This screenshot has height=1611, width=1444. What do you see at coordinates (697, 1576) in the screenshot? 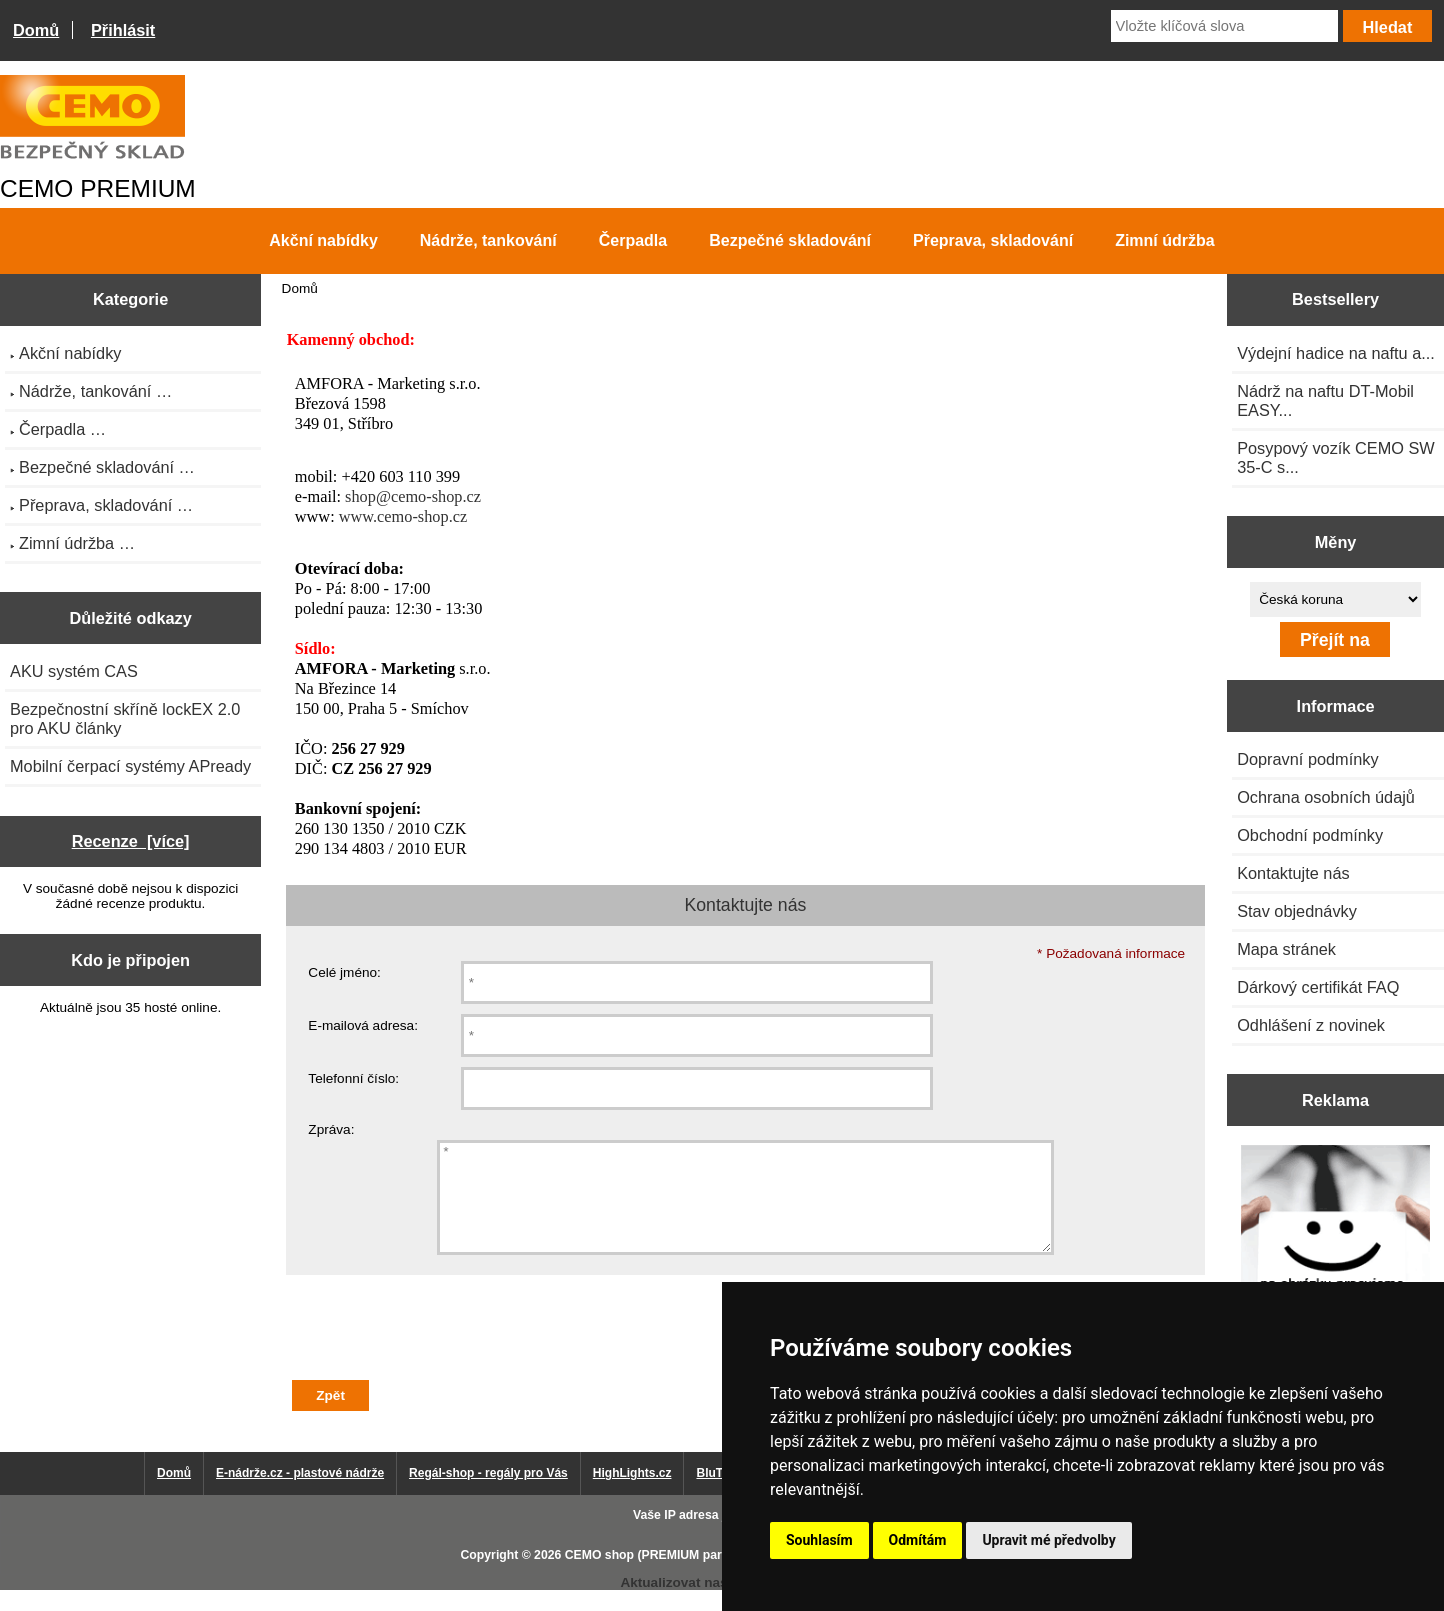
I see `CEMO shop (PREMIUM partner CEMO GmbH)` at bounding box center [697, 1576].